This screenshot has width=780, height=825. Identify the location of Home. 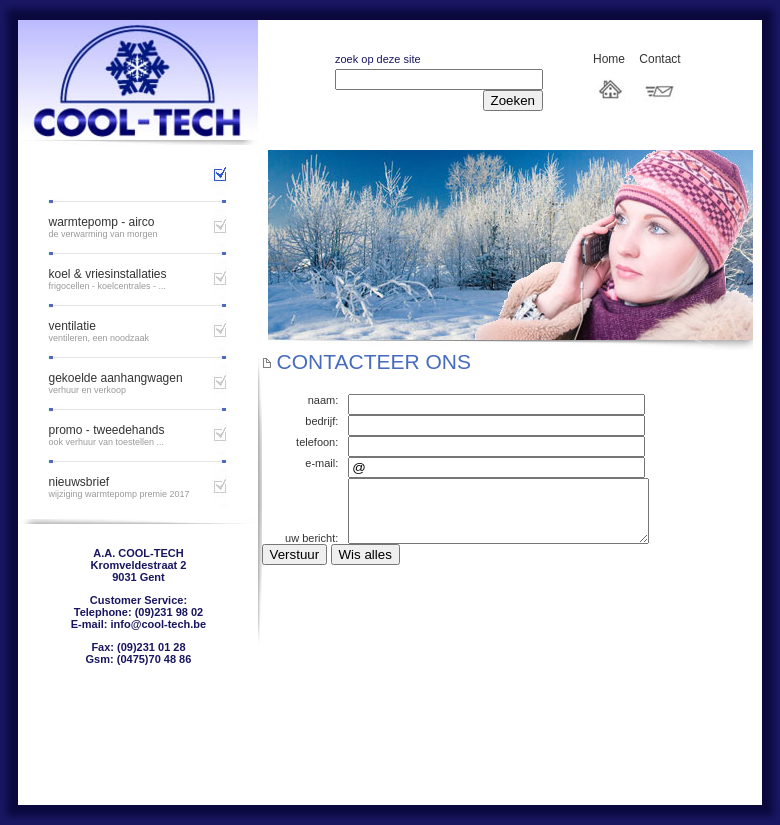
(609, 59).